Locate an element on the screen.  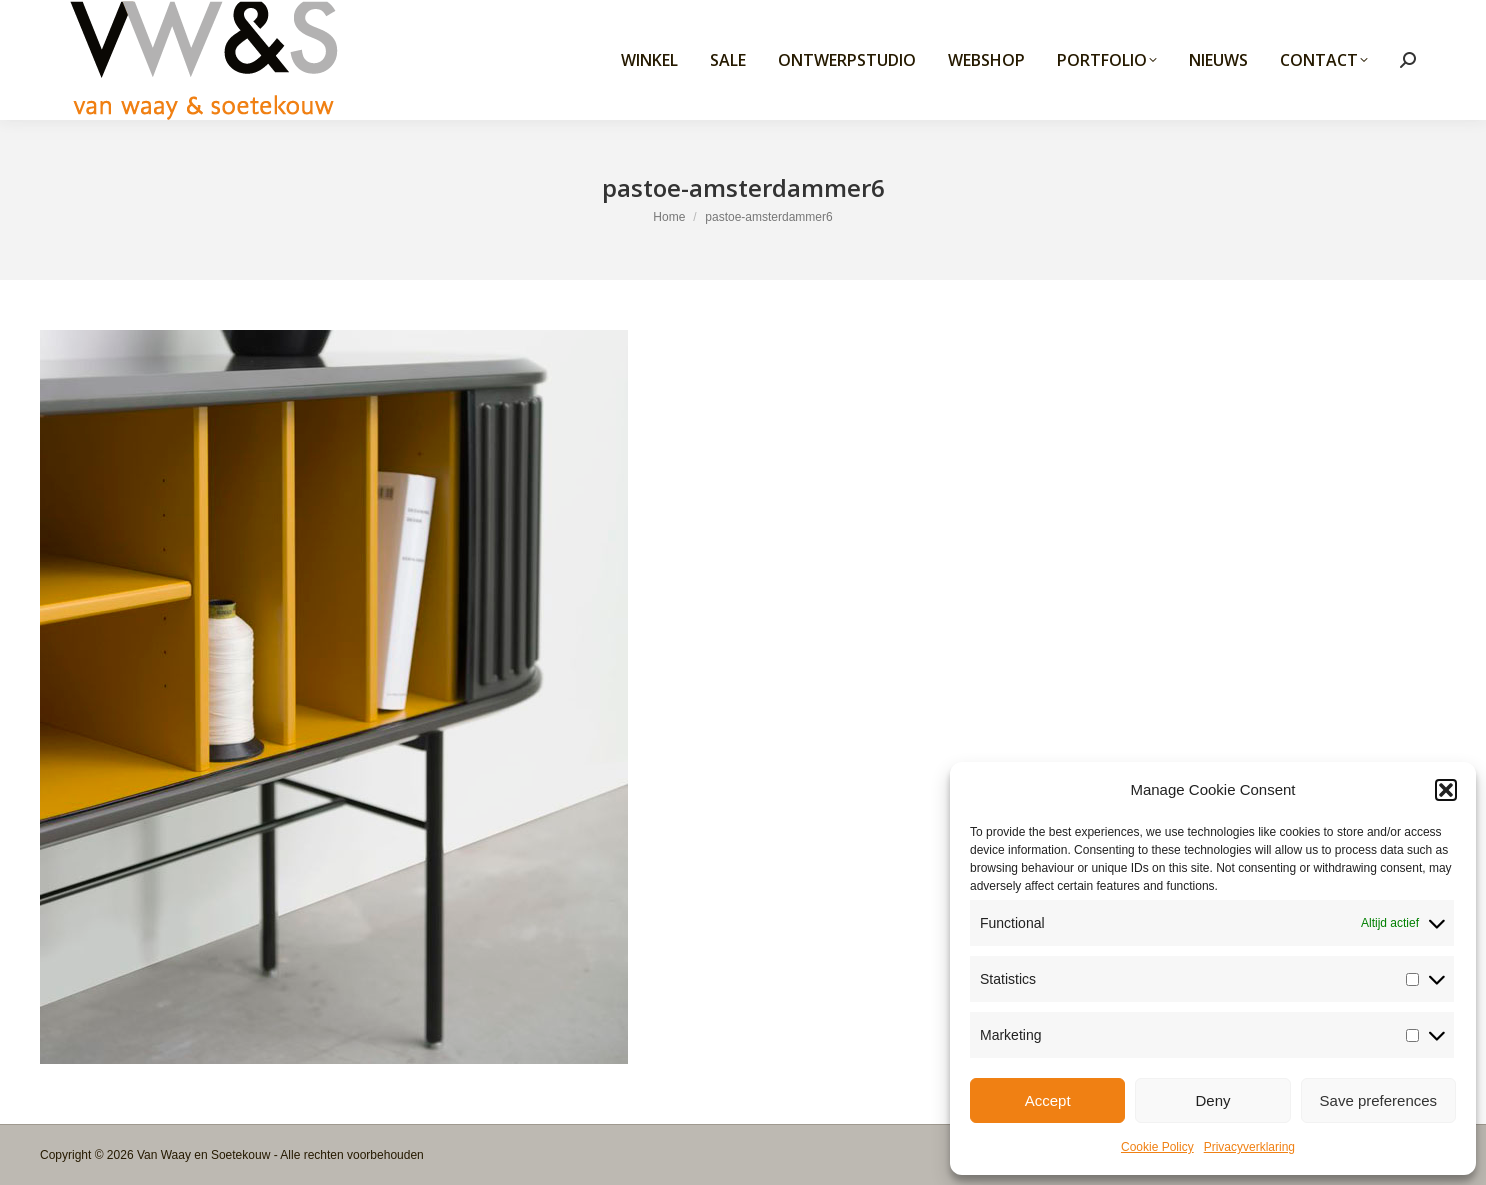
Deny is located at coordinates (1212, 1100).